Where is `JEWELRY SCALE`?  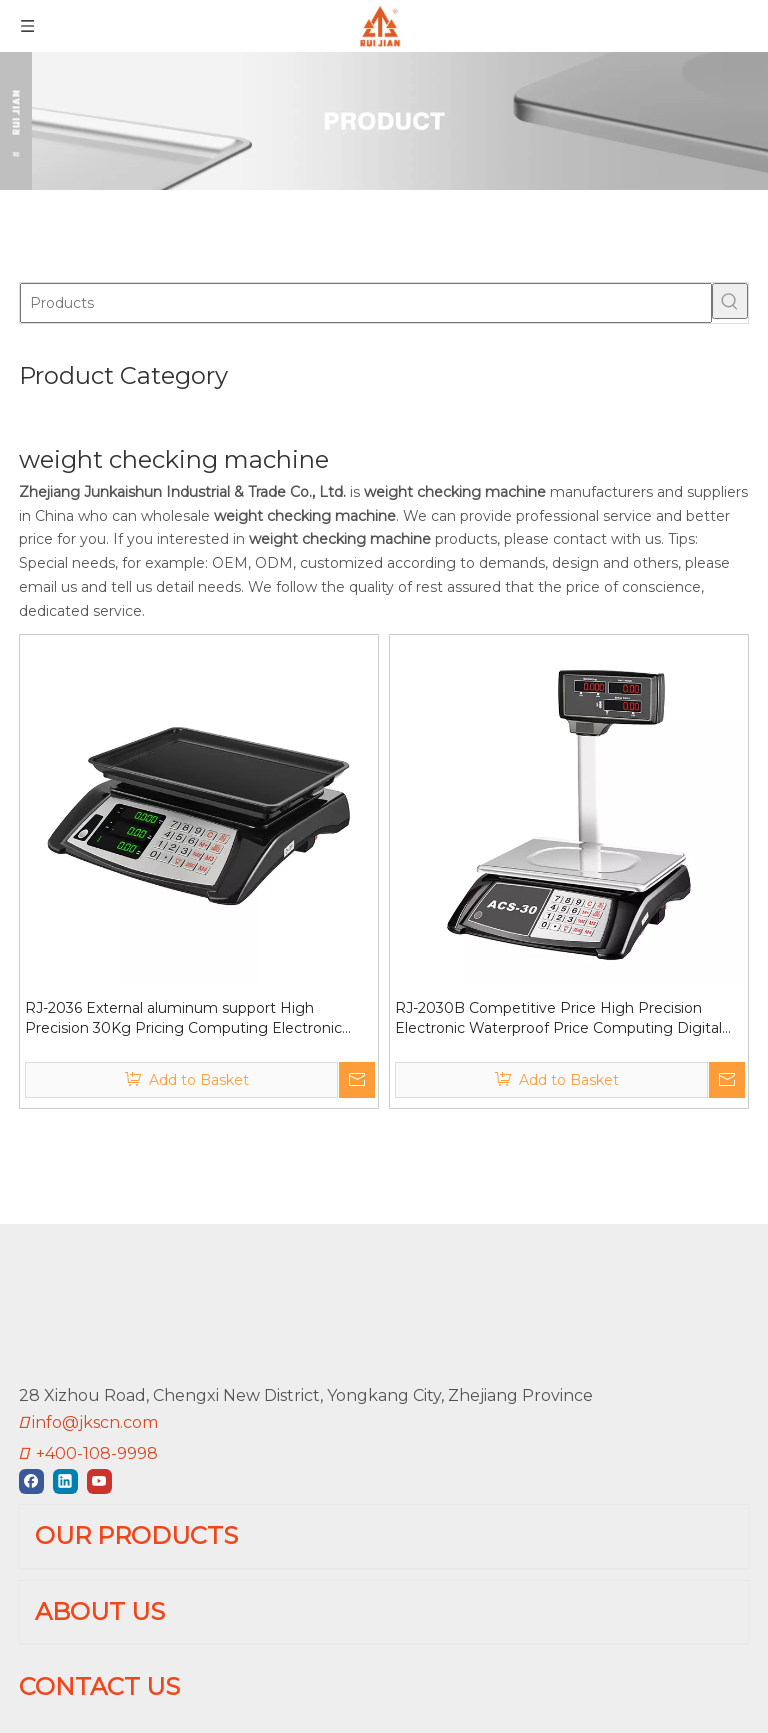 JEWELRY SCALE is located at coordinates (87, 1687).